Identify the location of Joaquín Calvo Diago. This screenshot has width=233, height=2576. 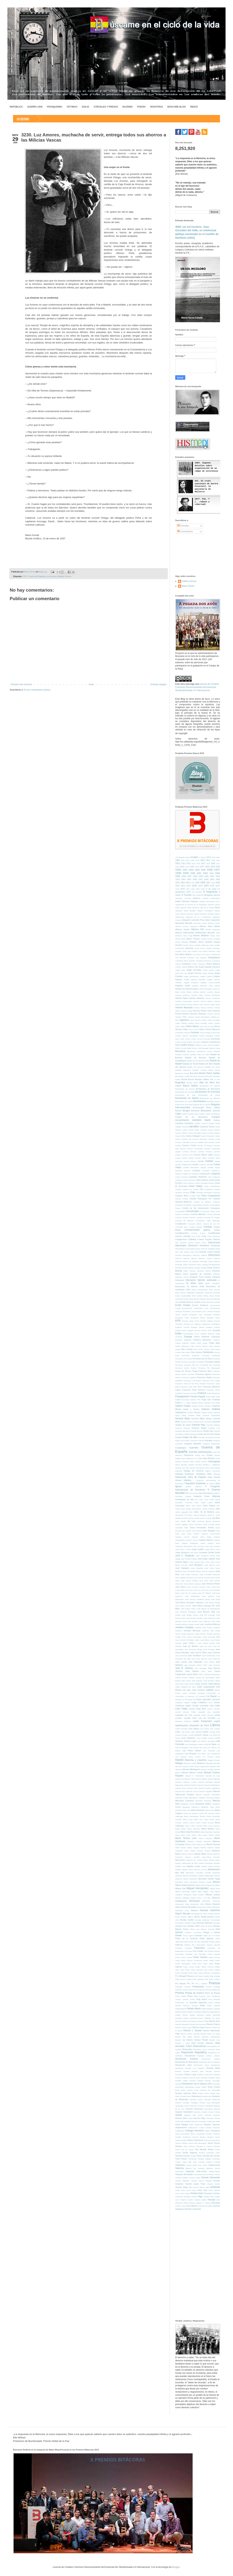
(202, 1537).